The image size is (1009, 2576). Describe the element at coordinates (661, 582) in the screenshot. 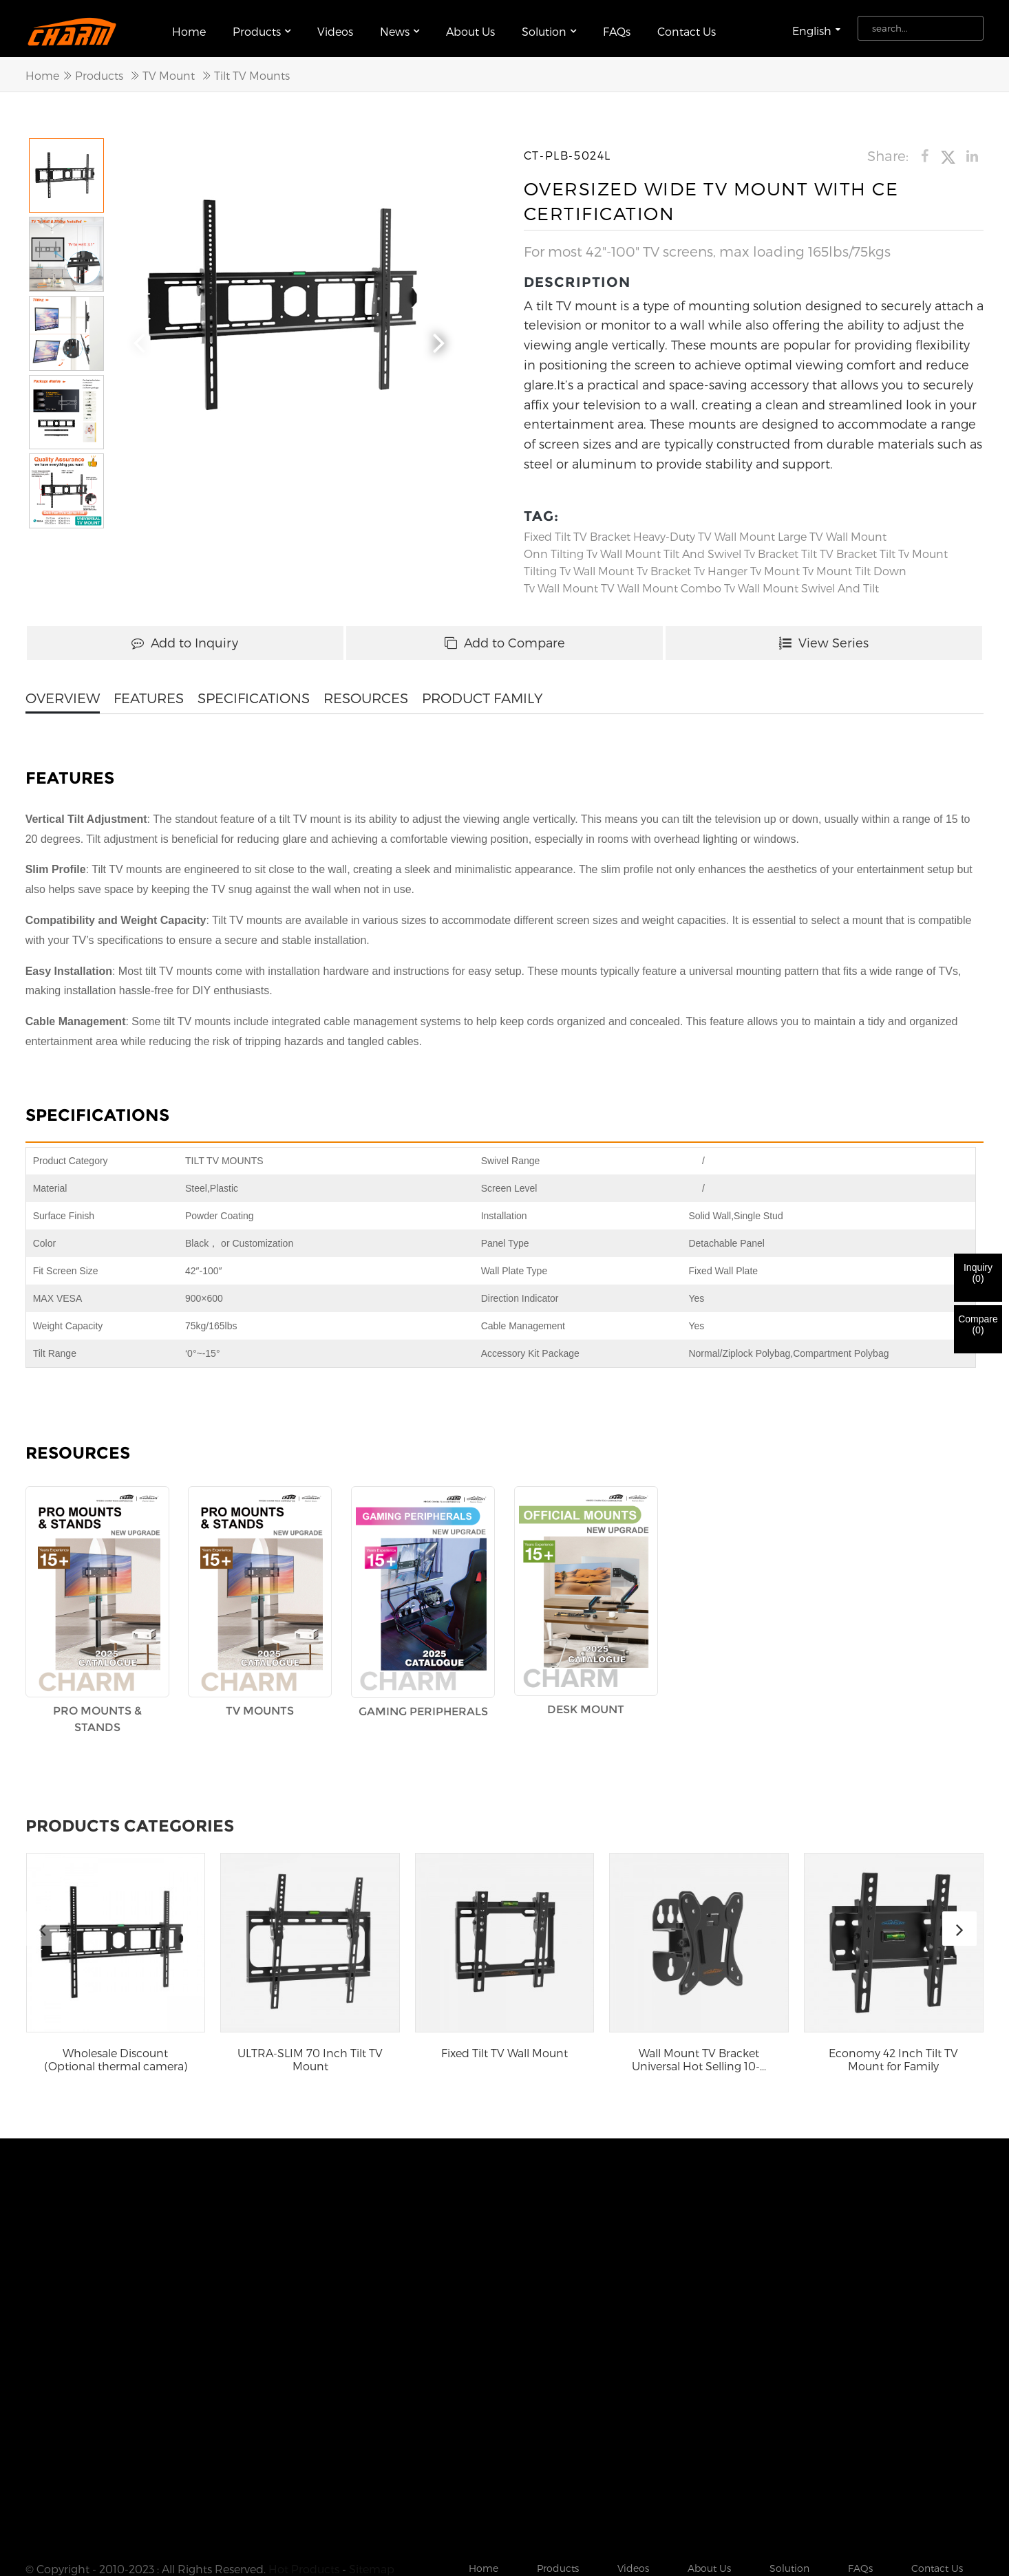

I see `TV Wall Mount Combo` at that location.